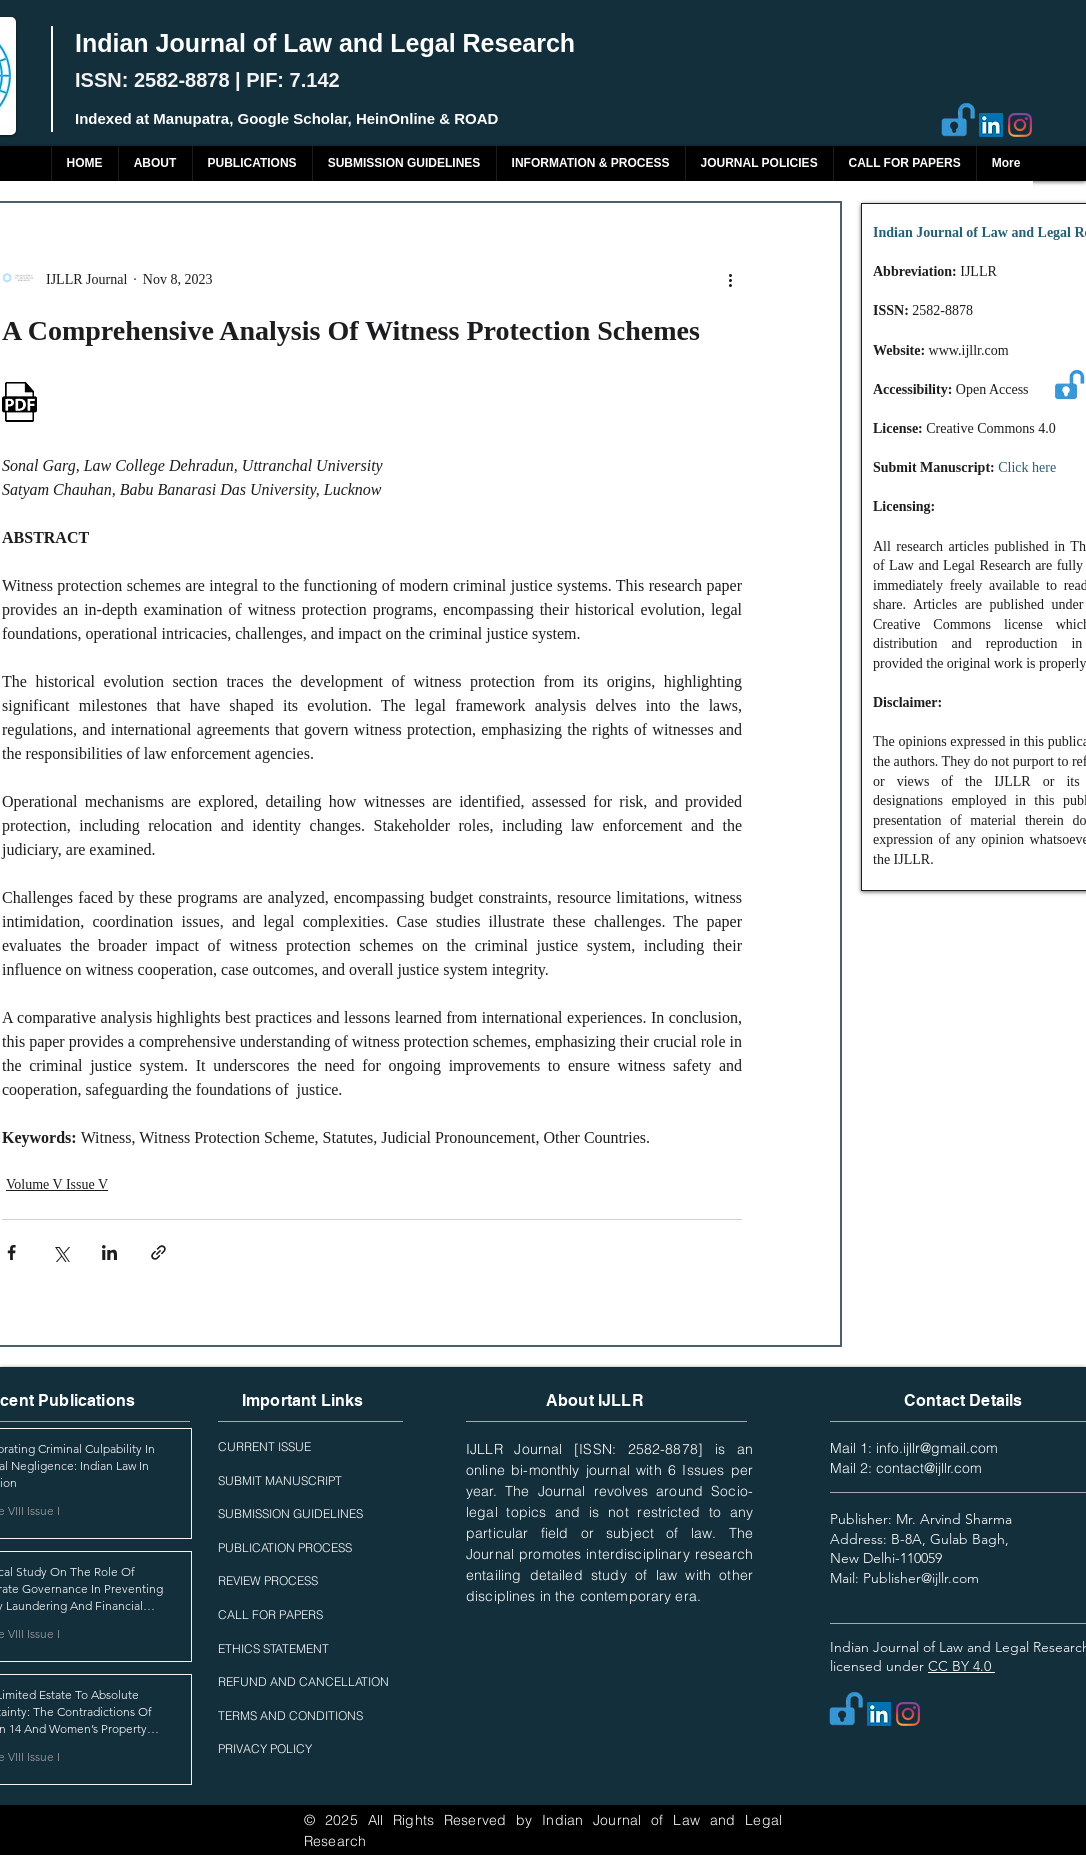 The width and height of the screenshot is (1086, 1855). Describe the element at coordinates (109, 1252) in the screenshot. I see `[Share via LinkedIn]` at that location.